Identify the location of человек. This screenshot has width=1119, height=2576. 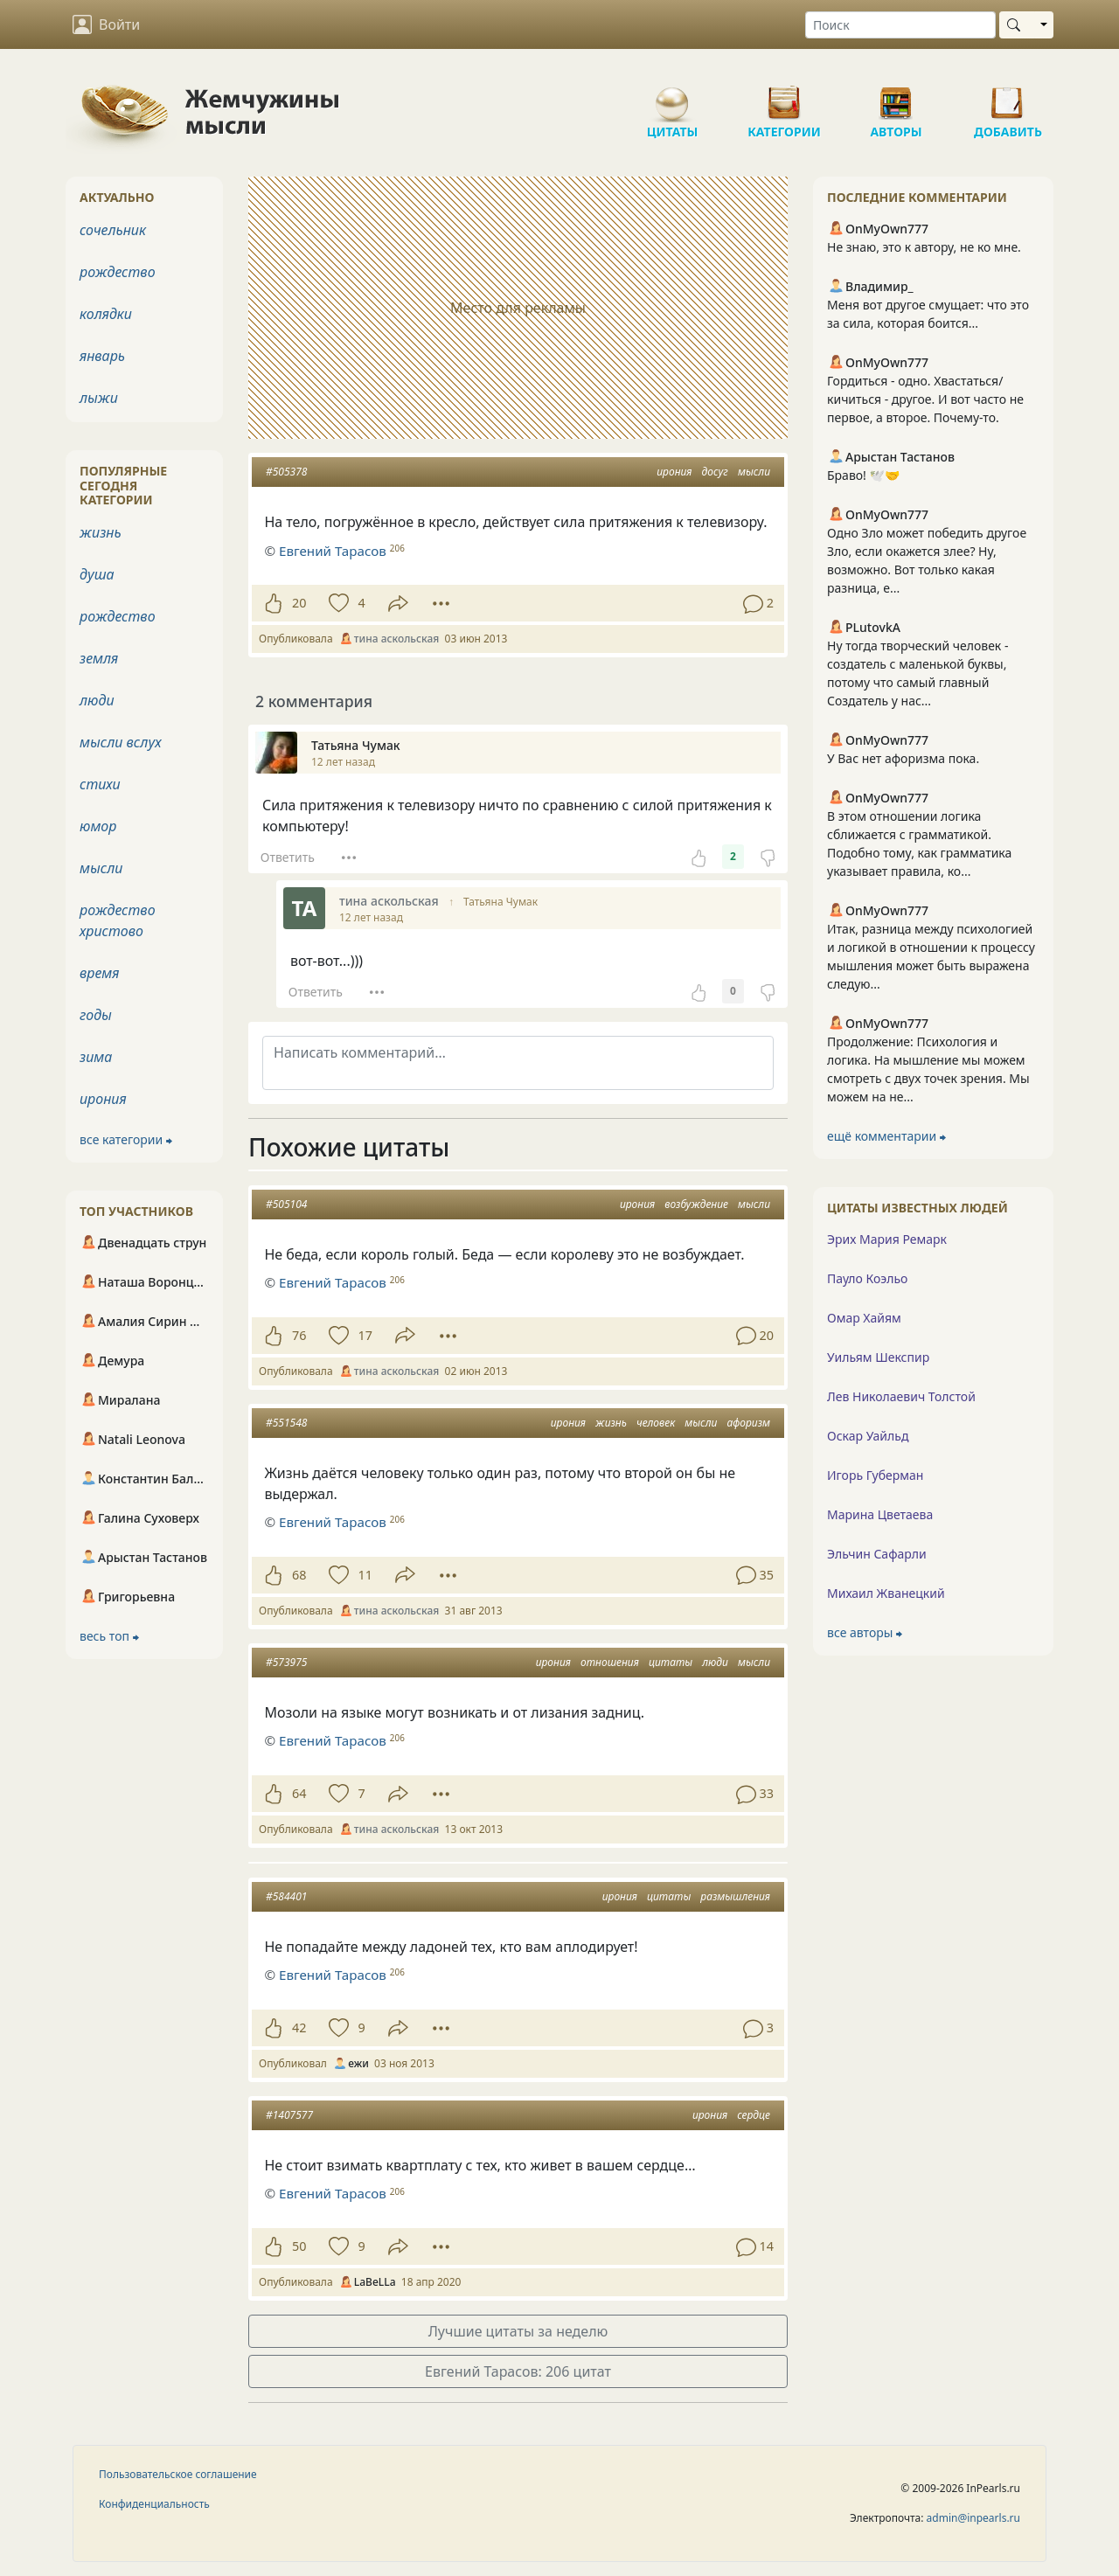
(655, 1422).